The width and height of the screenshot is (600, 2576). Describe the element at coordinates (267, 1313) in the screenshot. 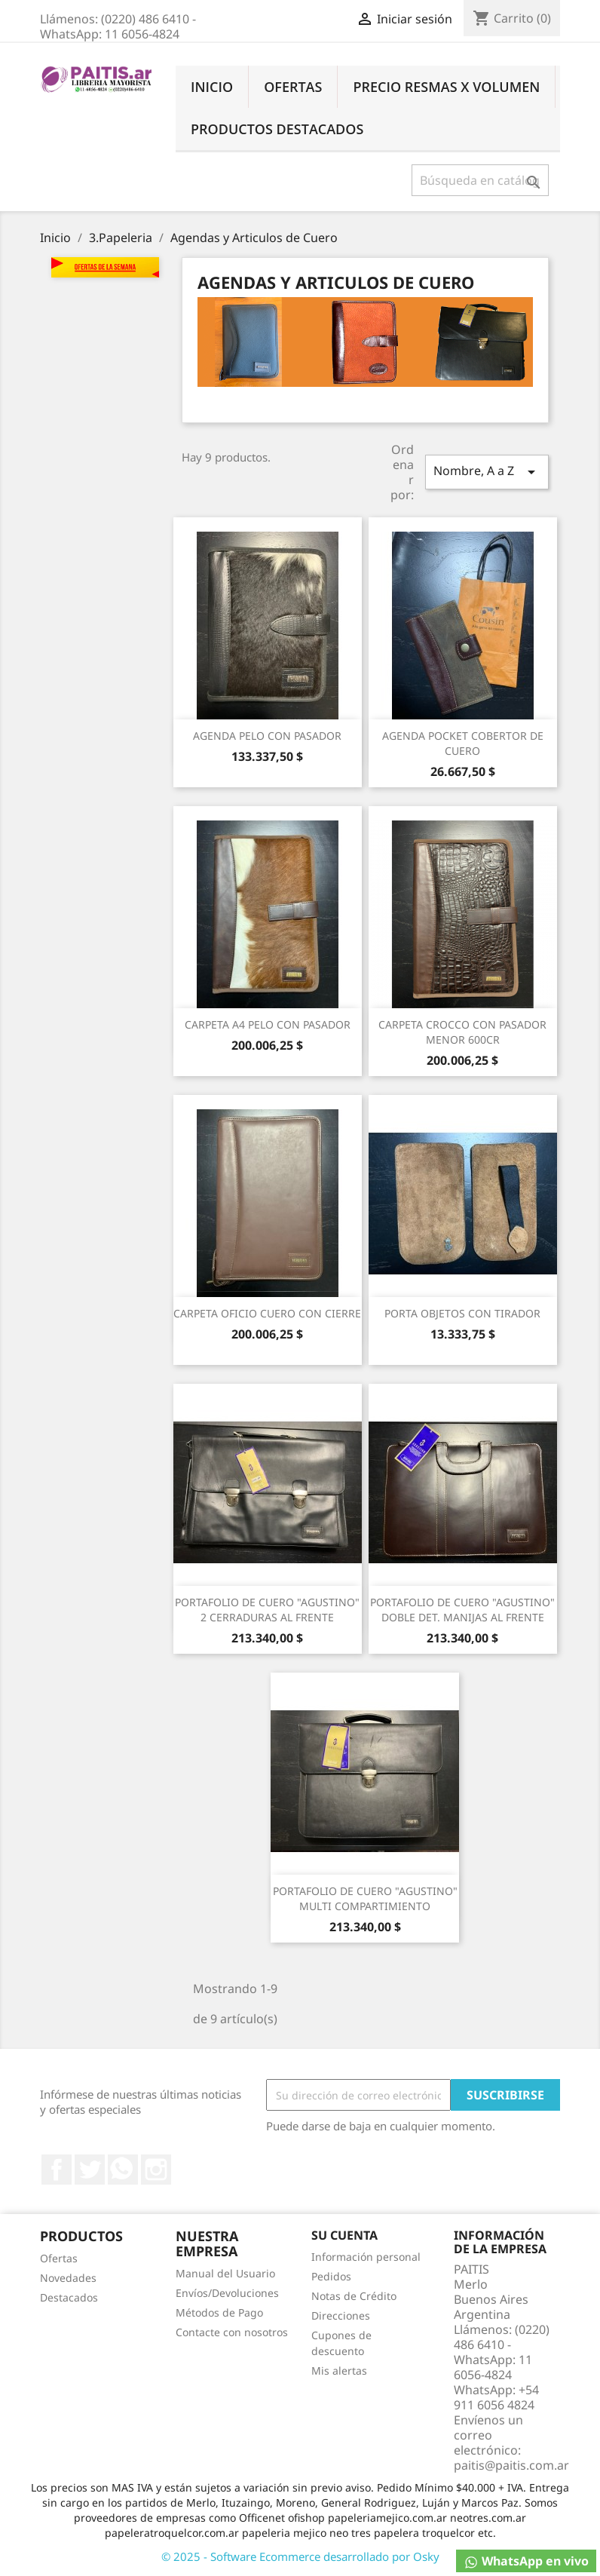

I see `CARPETA OFICIO CUERO CON CIERRE` at that location.